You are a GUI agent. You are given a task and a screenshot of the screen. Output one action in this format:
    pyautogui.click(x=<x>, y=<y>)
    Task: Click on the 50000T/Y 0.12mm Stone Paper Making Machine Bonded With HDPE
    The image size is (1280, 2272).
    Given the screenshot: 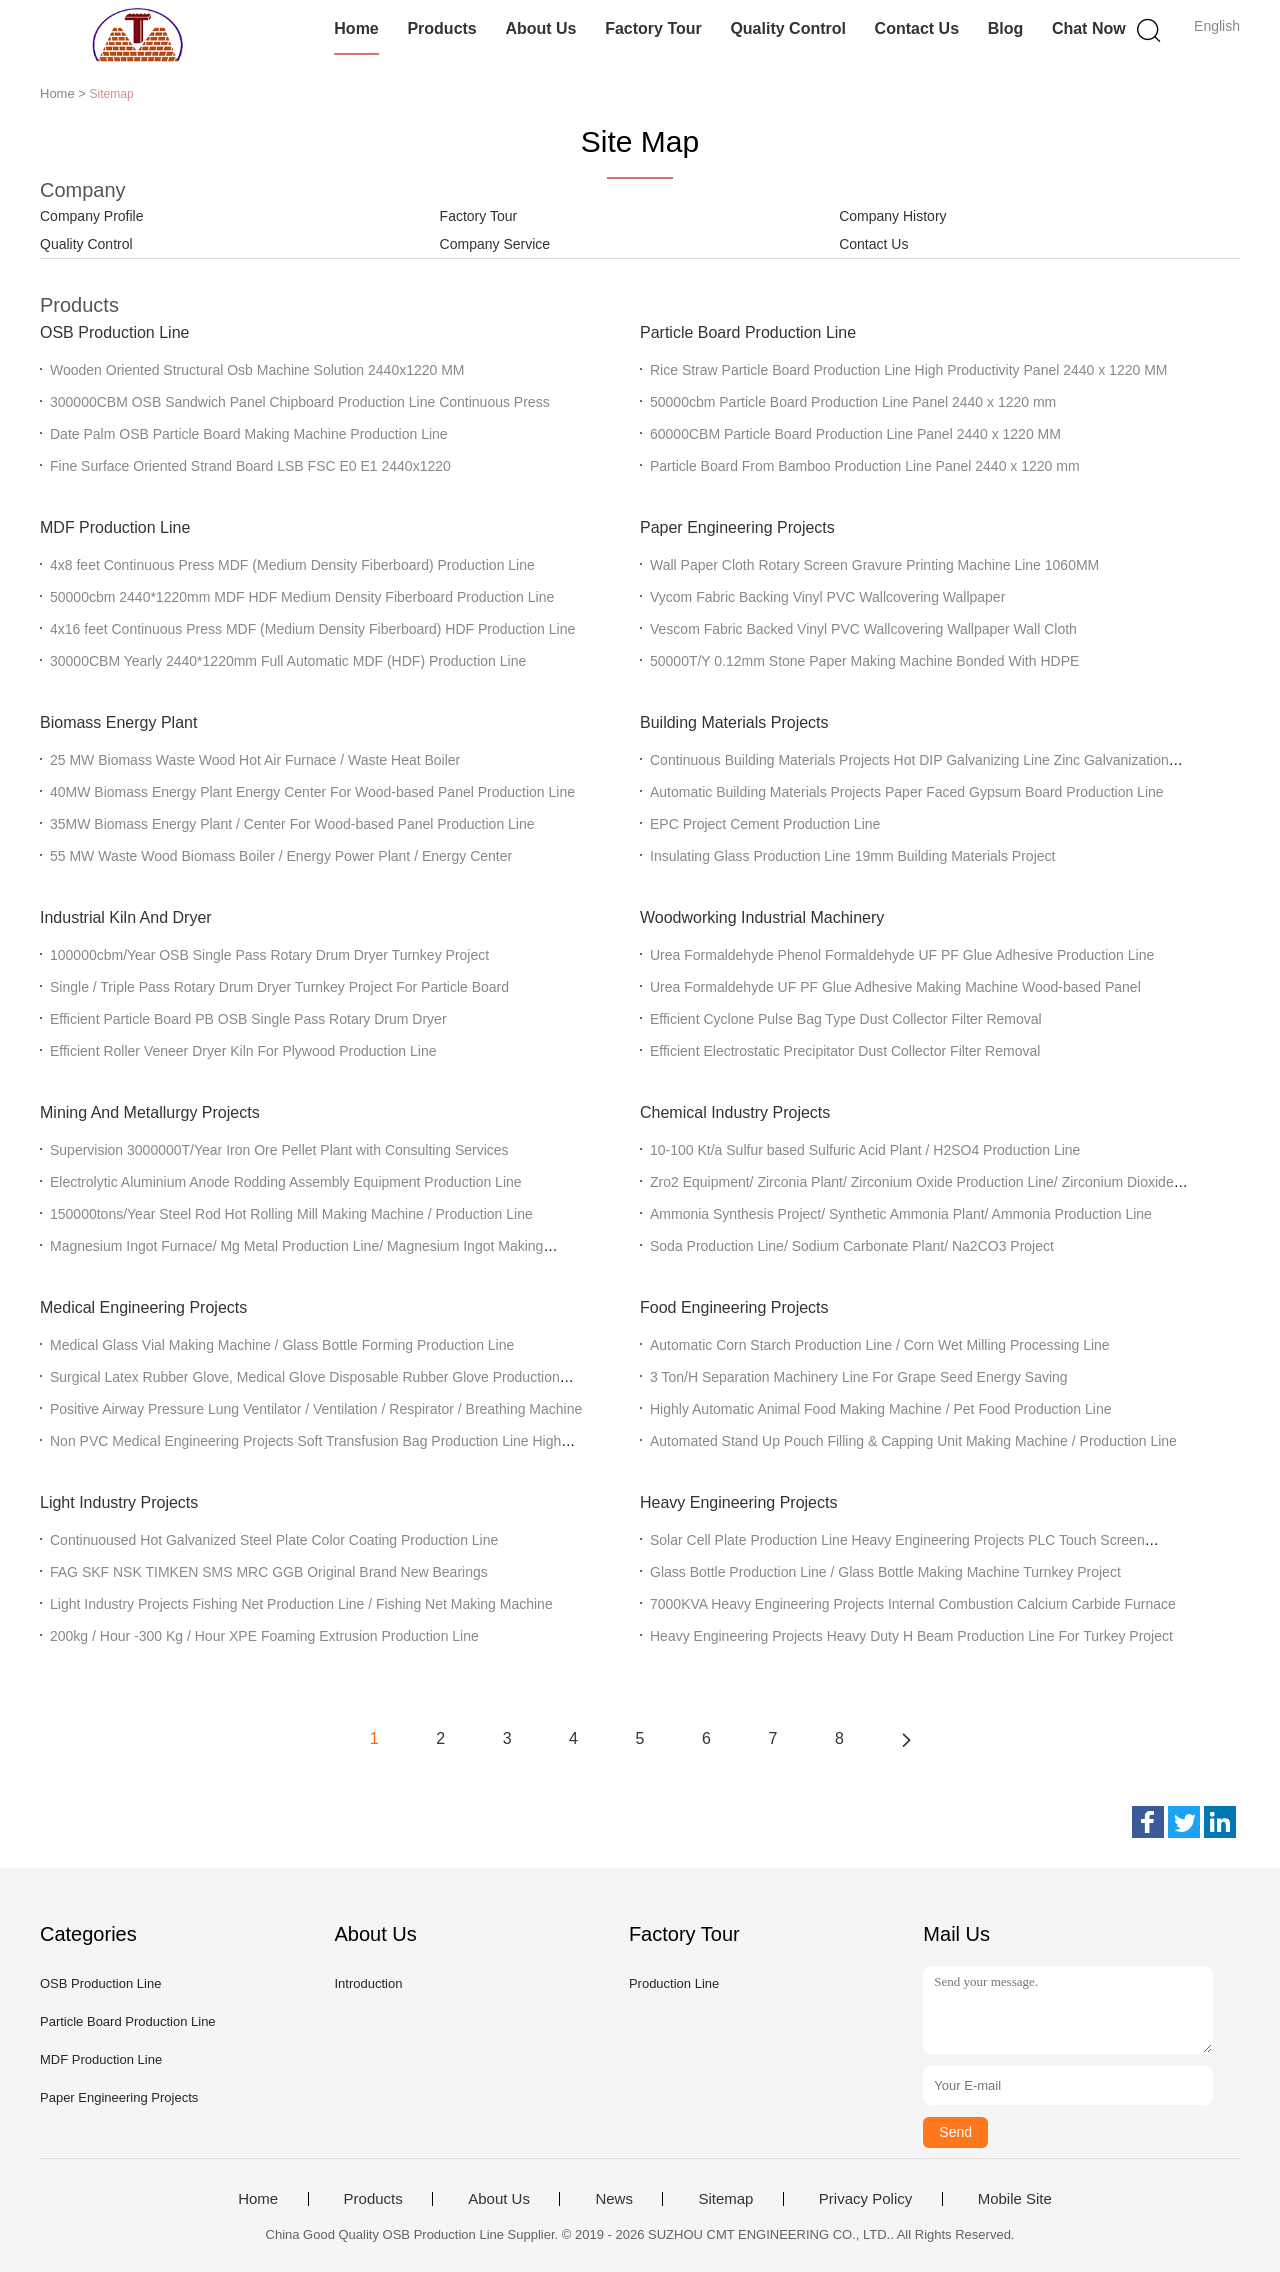 What is the action you would take?
    pyautogui.click(x=864, y=661)
    